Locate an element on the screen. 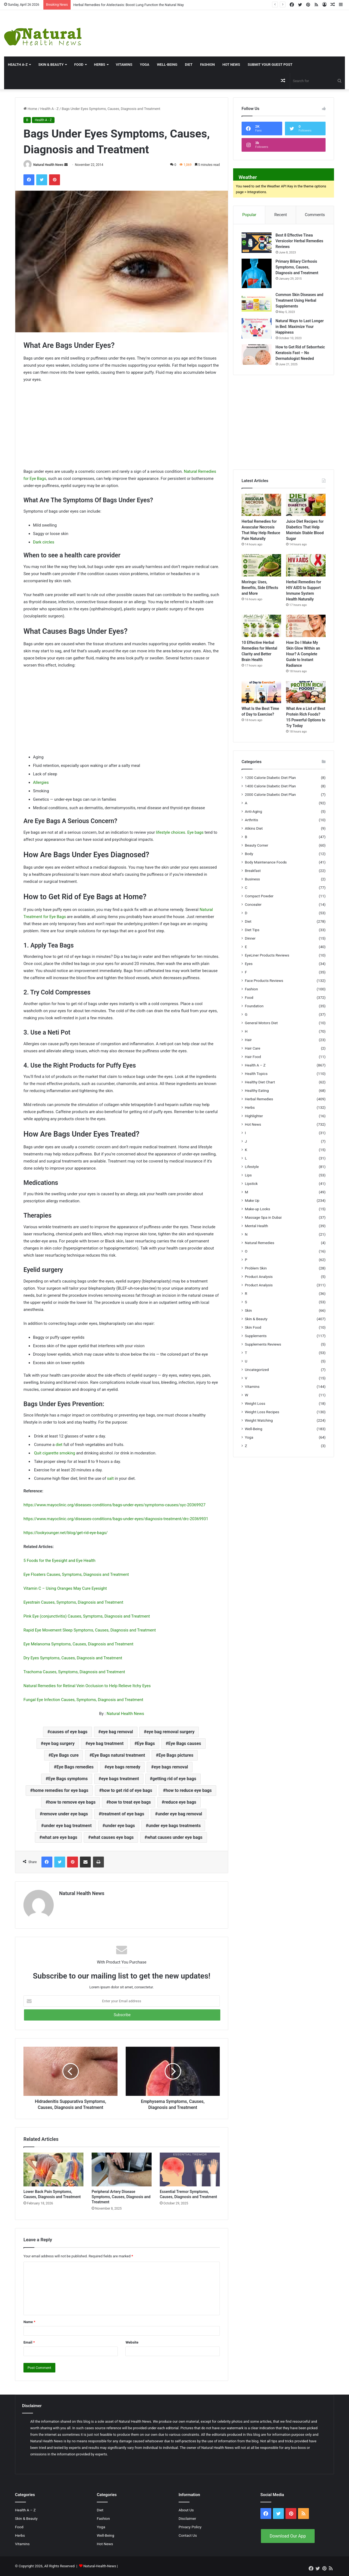 The image size is (349, 2576). [Common Skin Diseases and Treatment Using Herbal Supplements] is located at coordinates (257, 302).